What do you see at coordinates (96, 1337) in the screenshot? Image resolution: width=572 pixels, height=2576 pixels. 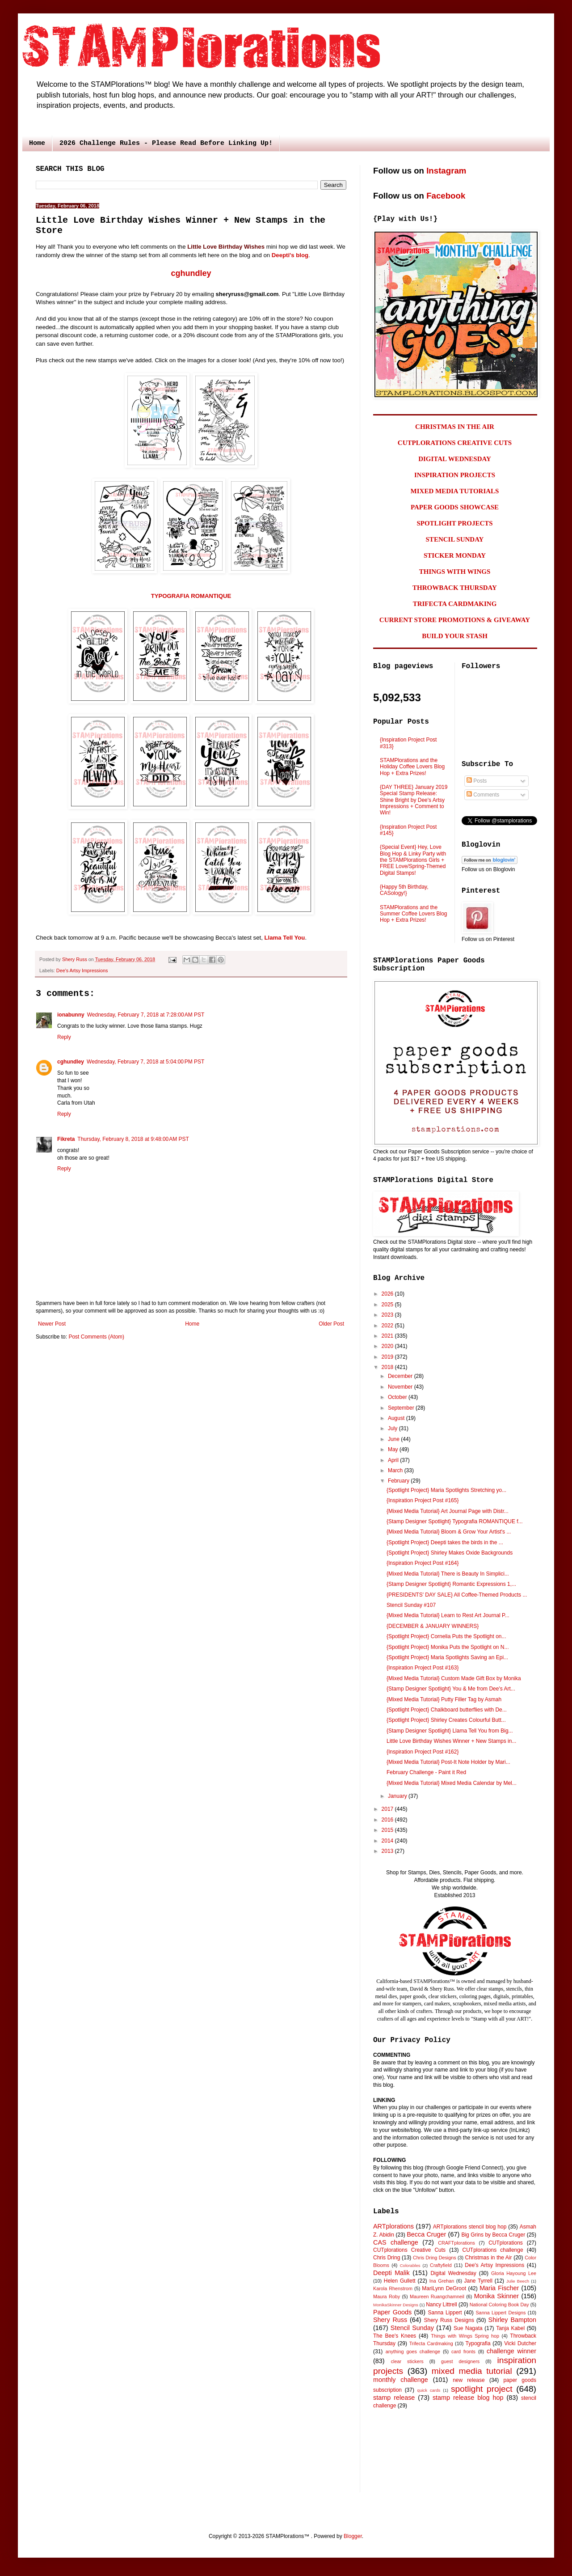 I see `Post Comments (Atom)` at bounding box center [96, 1337].